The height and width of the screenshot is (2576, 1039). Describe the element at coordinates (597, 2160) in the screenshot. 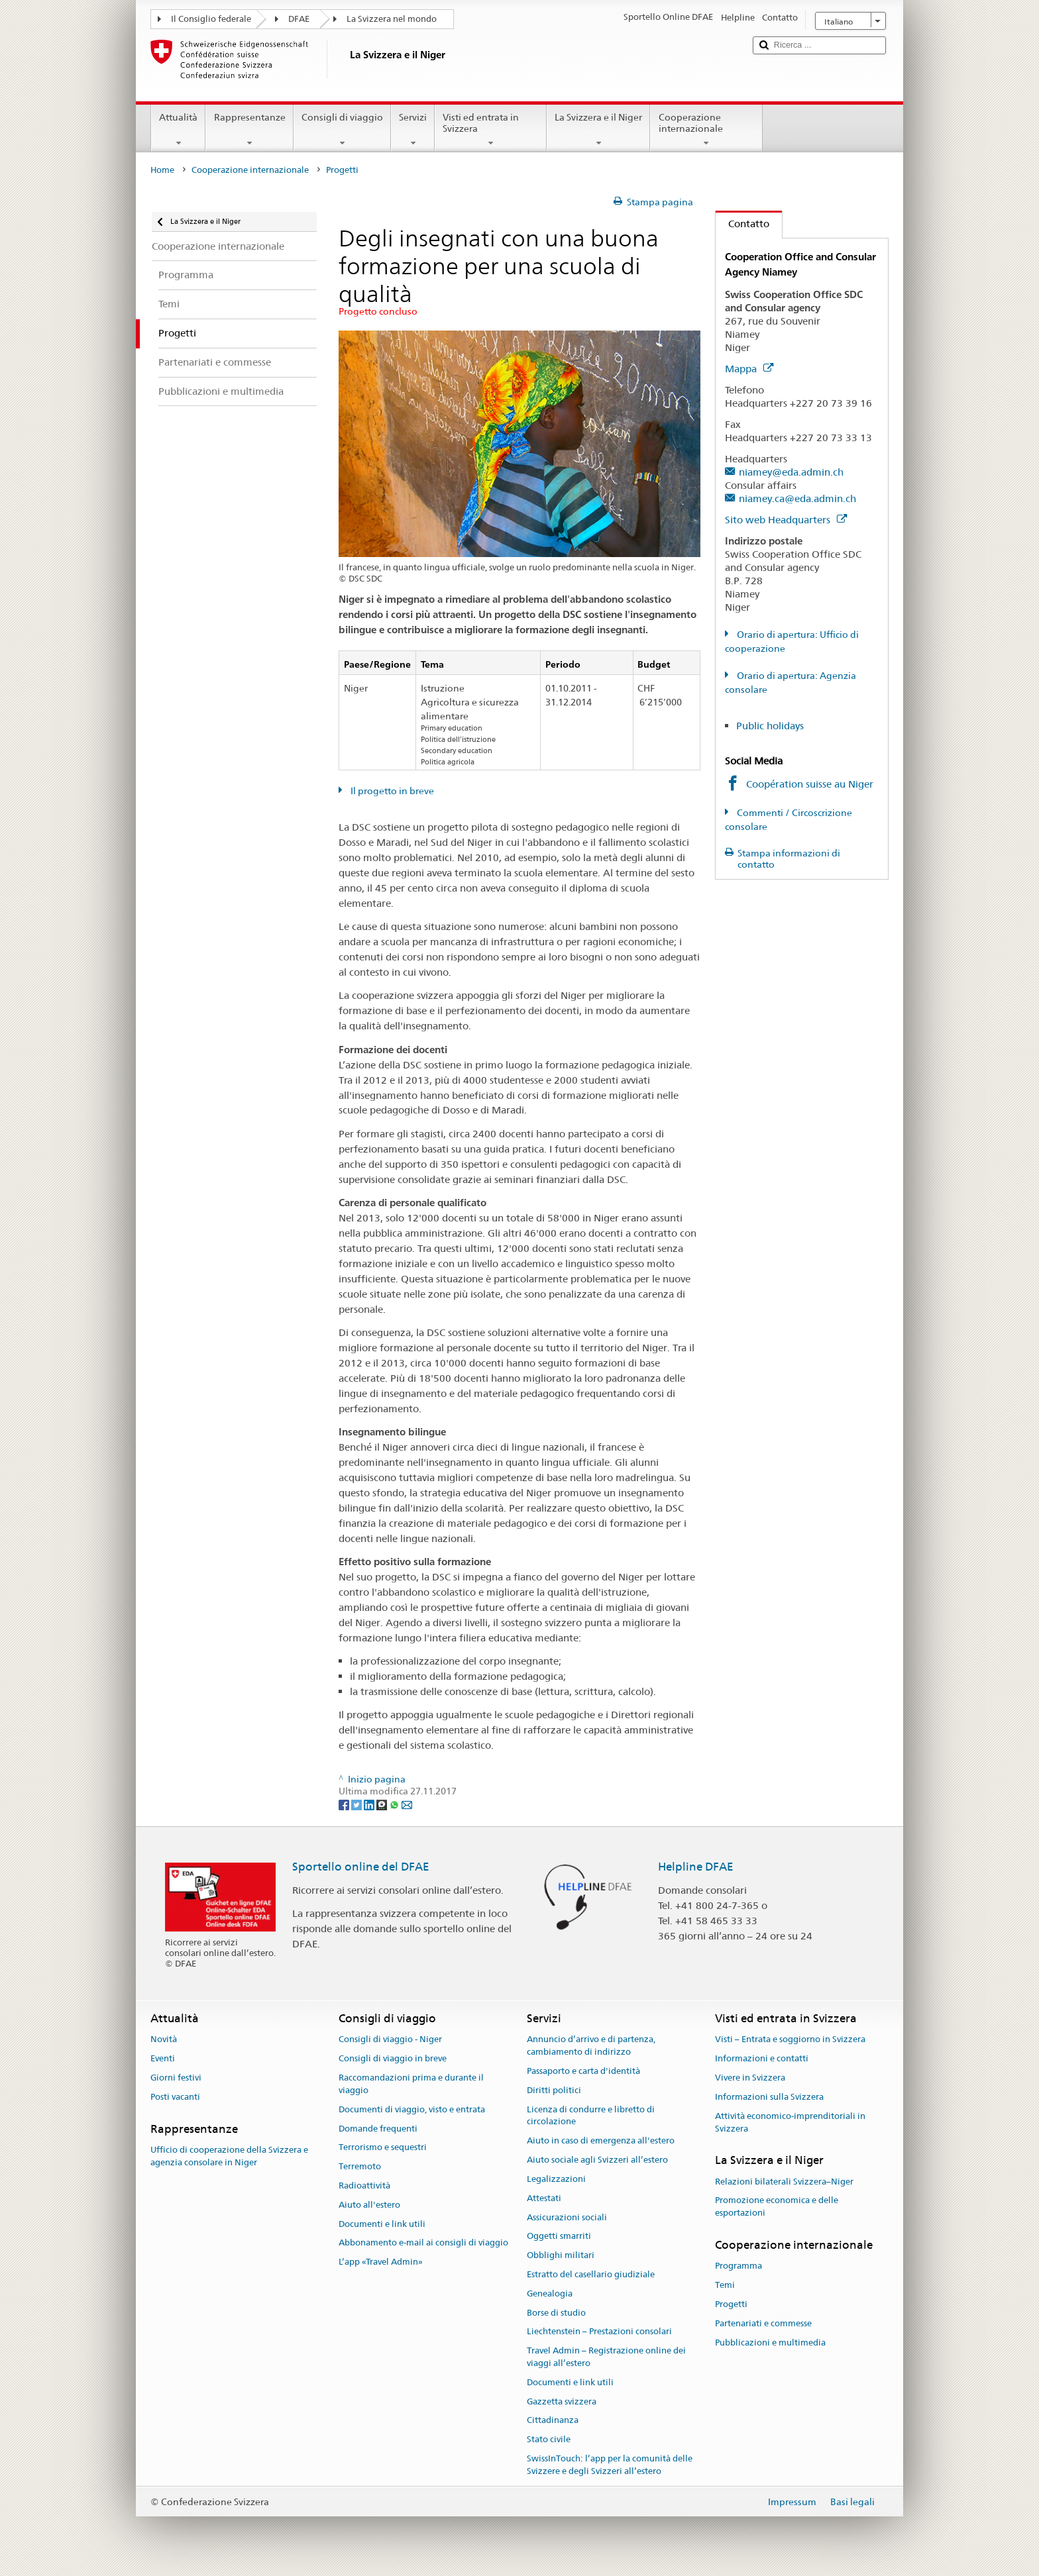

I see `Aiuto sociale agli Svizzeri all’estero` at that location.